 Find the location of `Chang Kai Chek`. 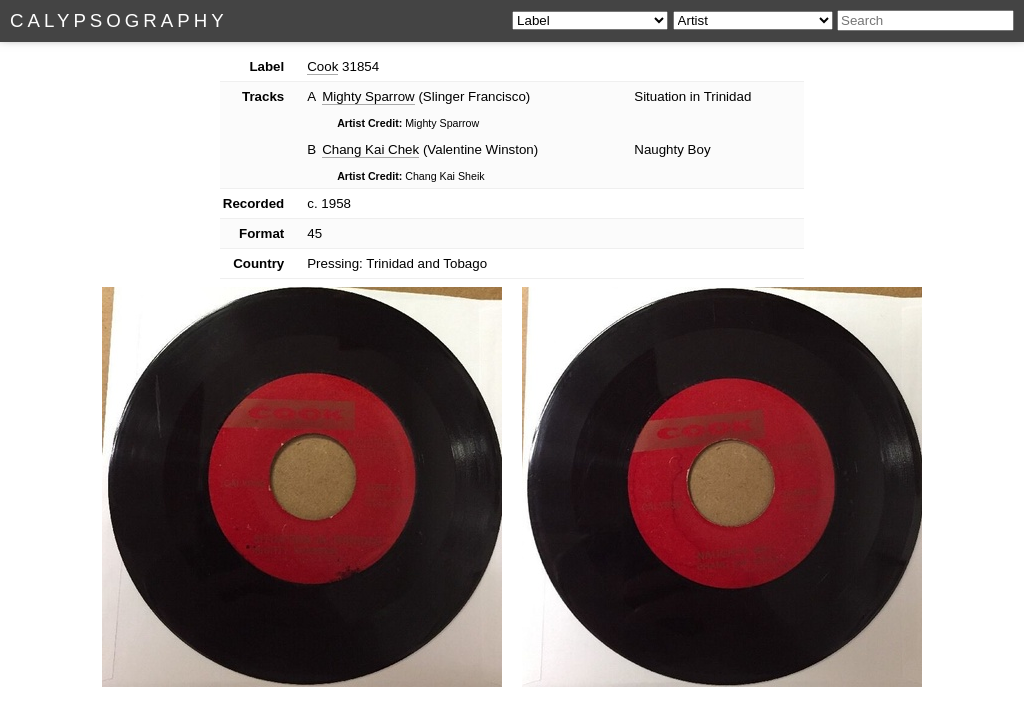

Chang Kai Chek is located at coordinates (370, 149).